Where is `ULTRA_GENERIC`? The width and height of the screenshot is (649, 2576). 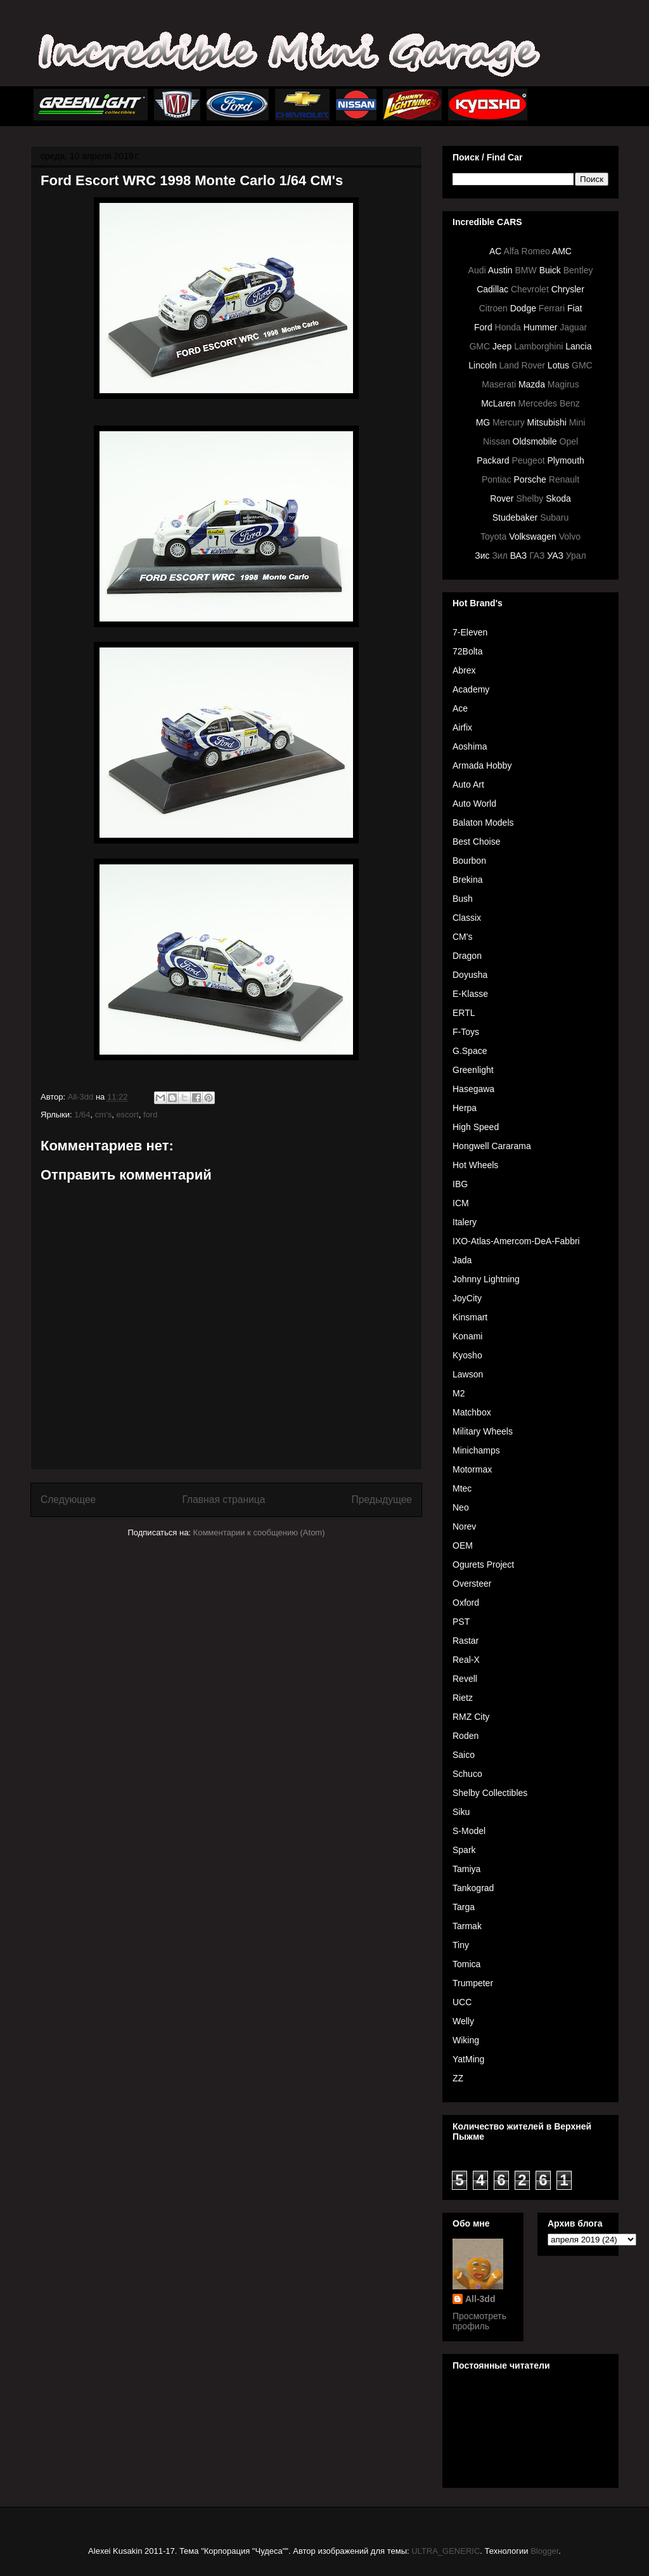 ULTRA_GENERIC is located at coordinates (445, 2551).